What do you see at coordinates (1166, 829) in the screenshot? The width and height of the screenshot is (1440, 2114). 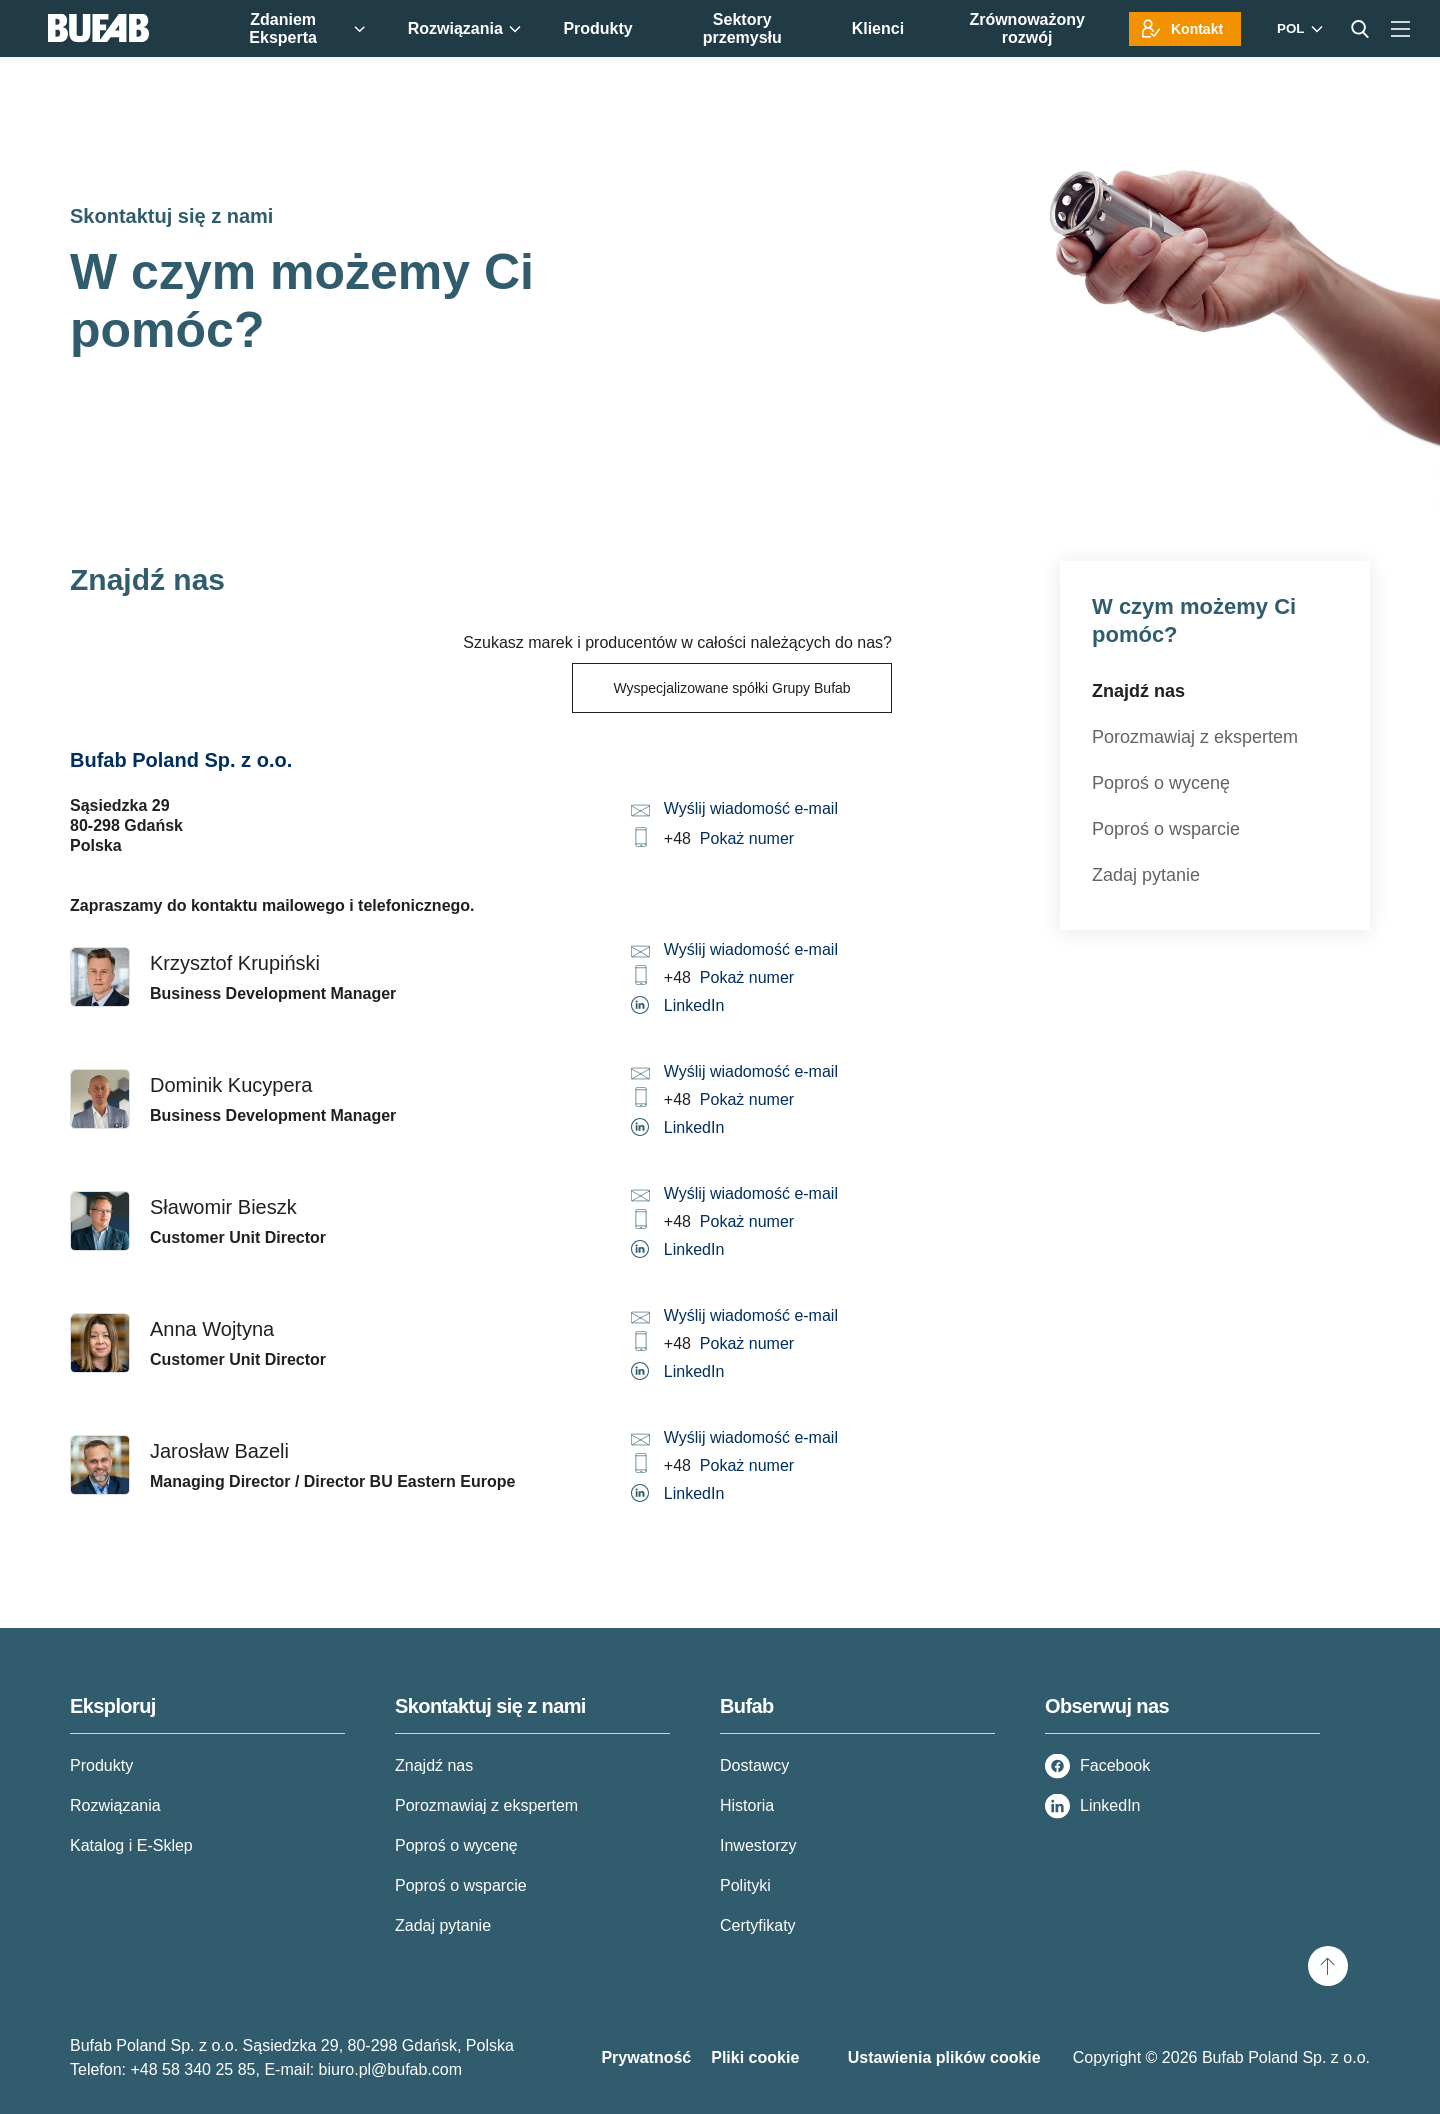 I see `Poproś o wsparcie` at bounding box center [1166, 829].